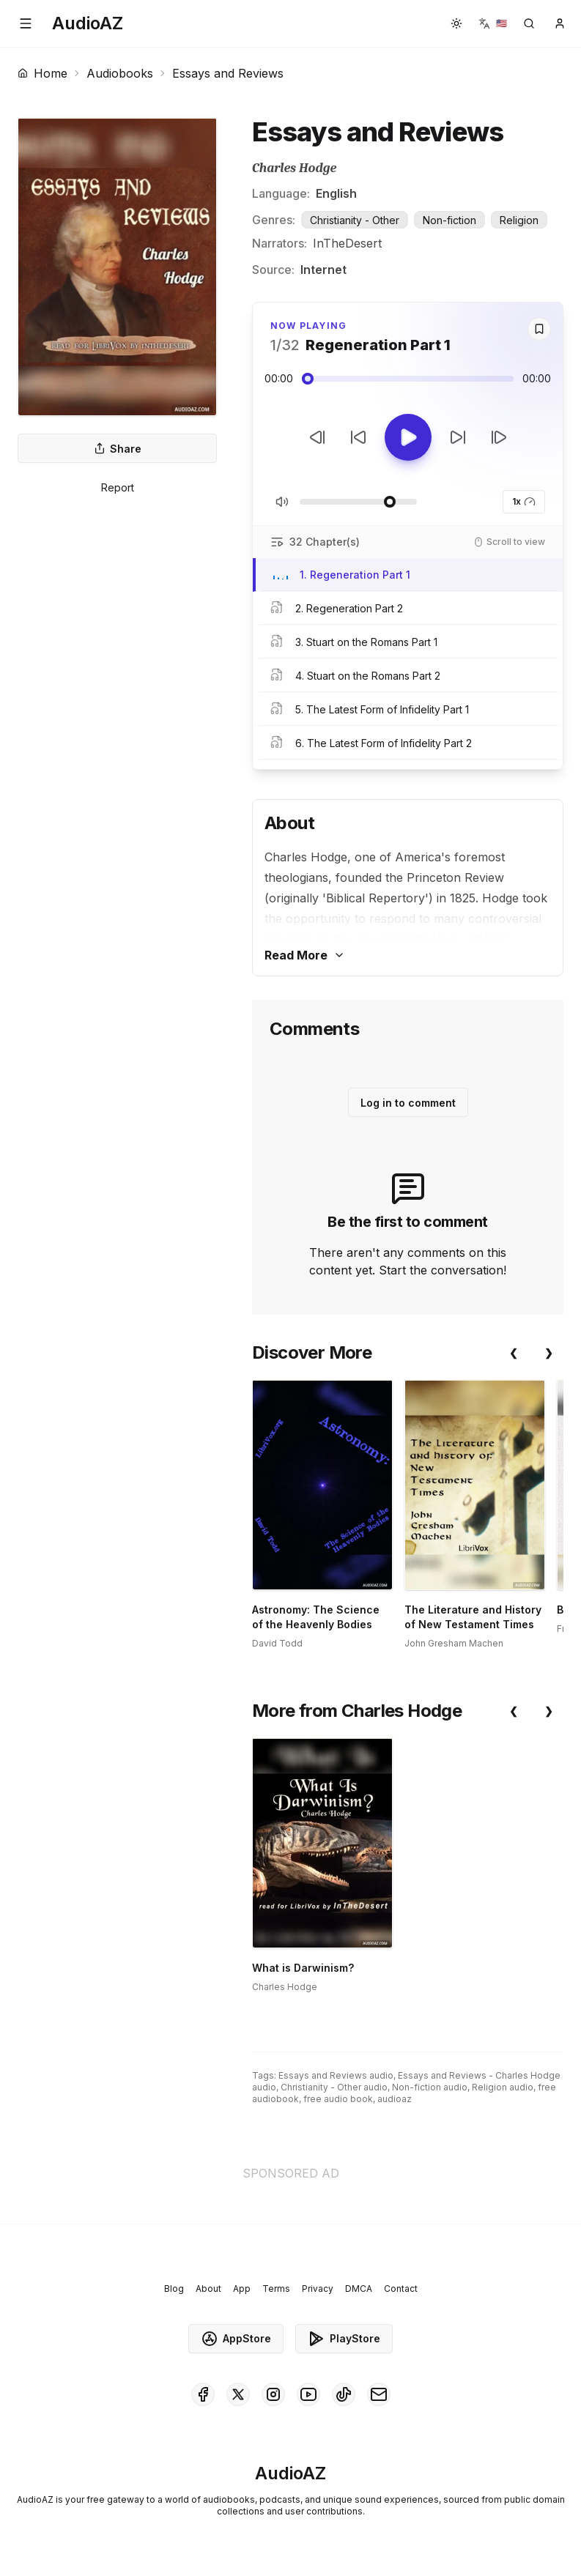 This screenshot has width=581, height=2576. What do you see at coordinates (343, 2394) in the screenshot?
I see `[AudioAZ on TikTok]` at bounding box center [343, 2394].